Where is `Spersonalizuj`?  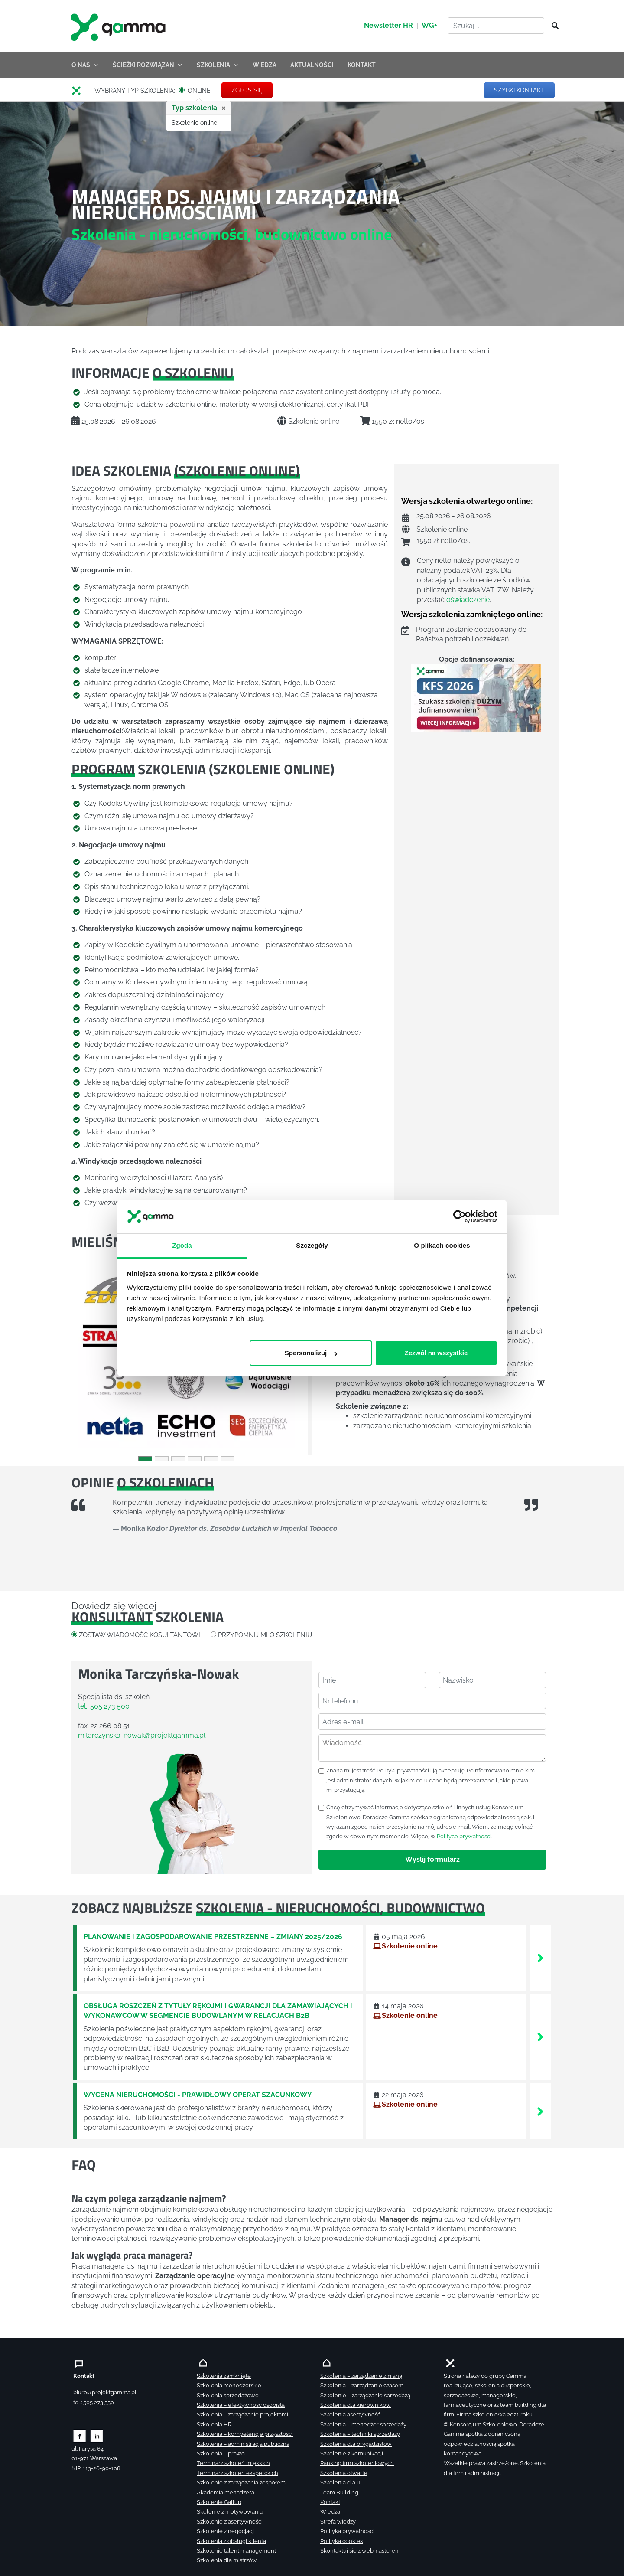 Spersonalizuj is located at coordinates (311, 1353).